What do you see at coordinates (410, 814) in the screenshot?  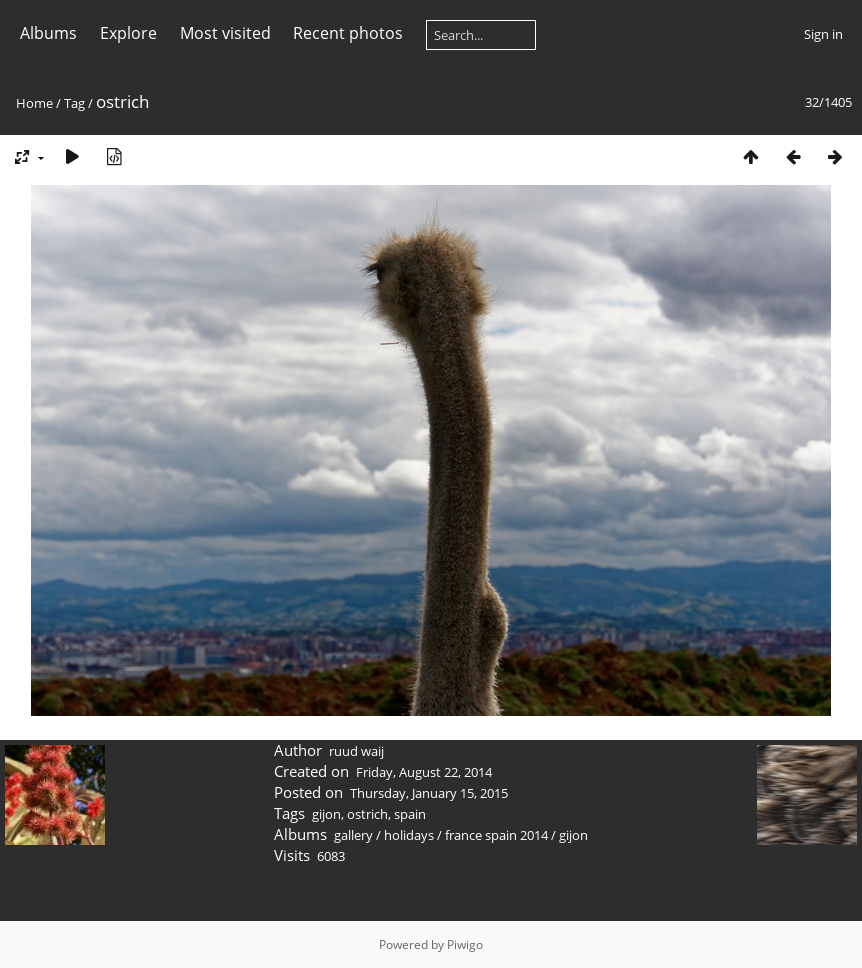 I see `spain` at bounding box center [410, 814].